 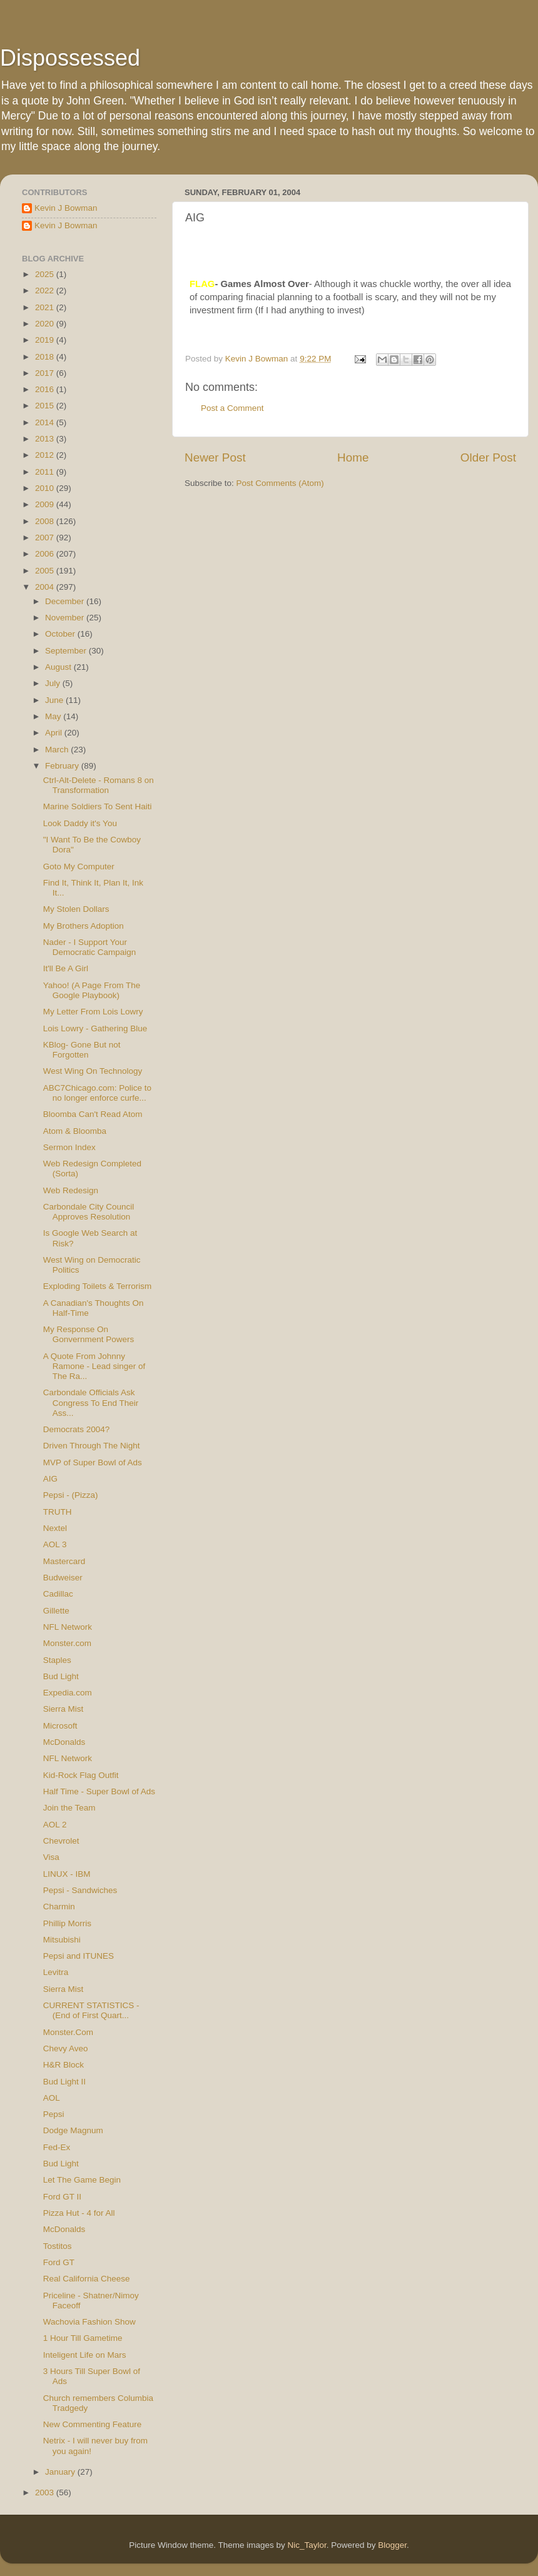 What do you see at coordinates (45, 553) in the screenshot?
I see `2006` at bounding box center [45, 553].